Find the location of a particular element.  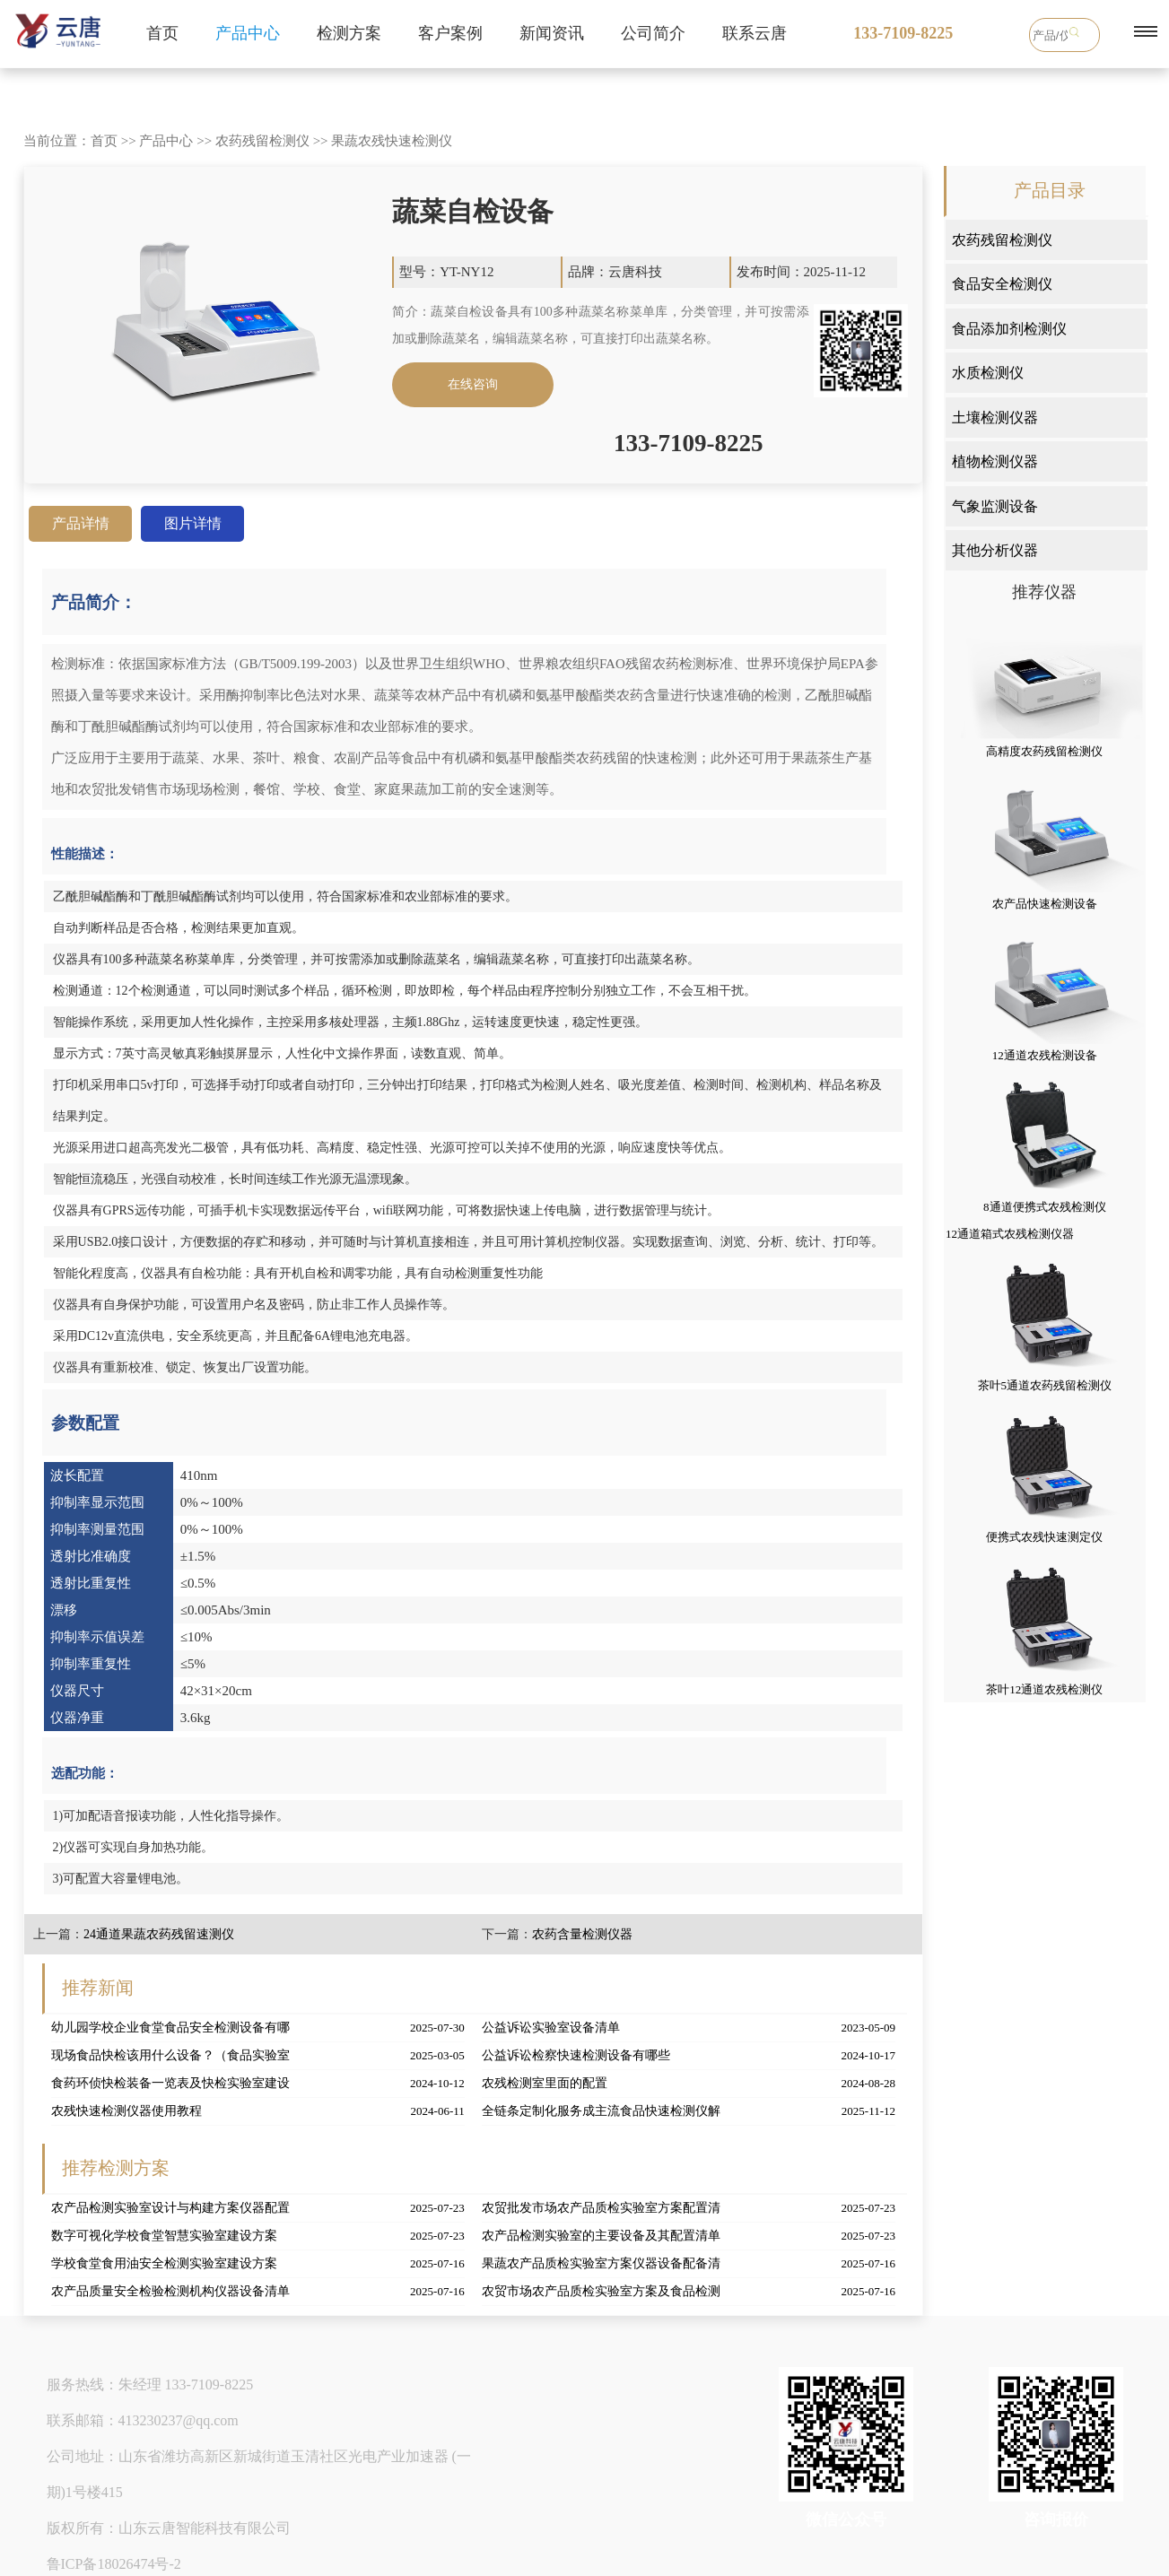

植物检测仪器 is located at coordinates (995, 461).